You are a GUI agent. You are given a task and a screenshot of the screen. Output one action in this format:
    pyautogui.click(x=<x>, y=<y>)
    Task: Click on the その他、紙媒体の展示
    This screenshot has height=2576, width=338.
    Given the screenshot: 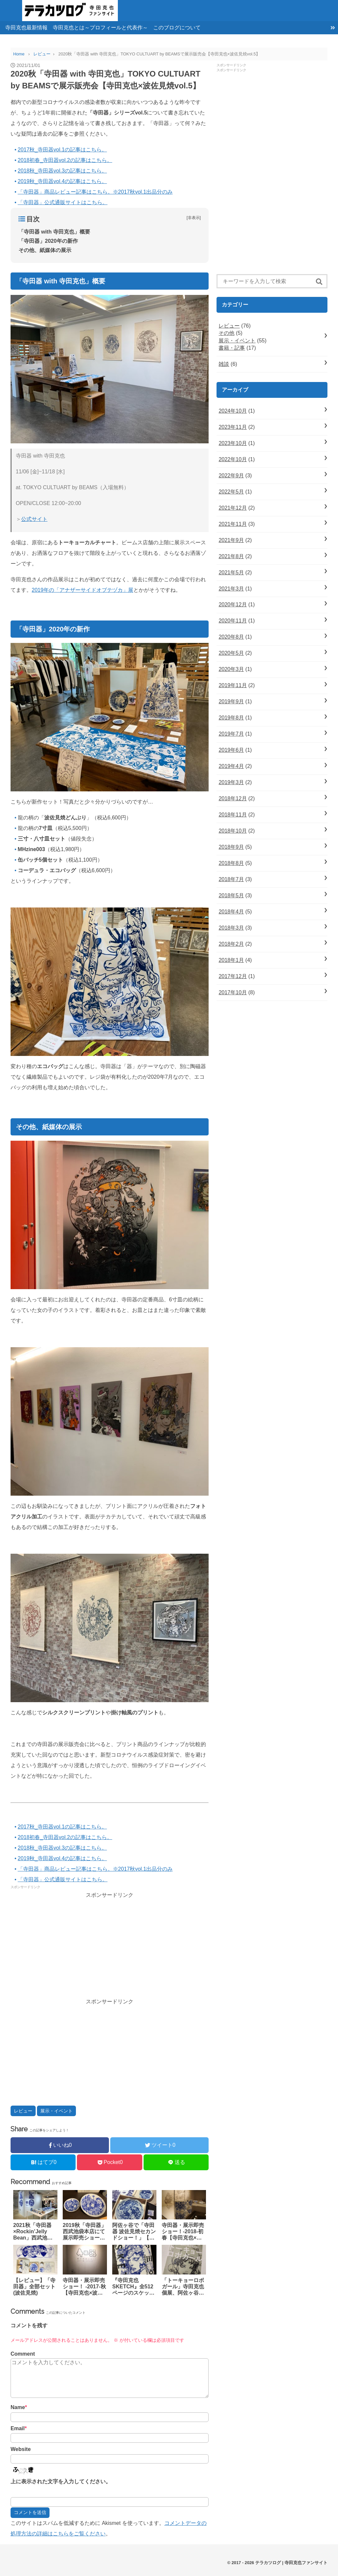 What is the action you would take?
    pyautogui.click(x=44, y=250)
    